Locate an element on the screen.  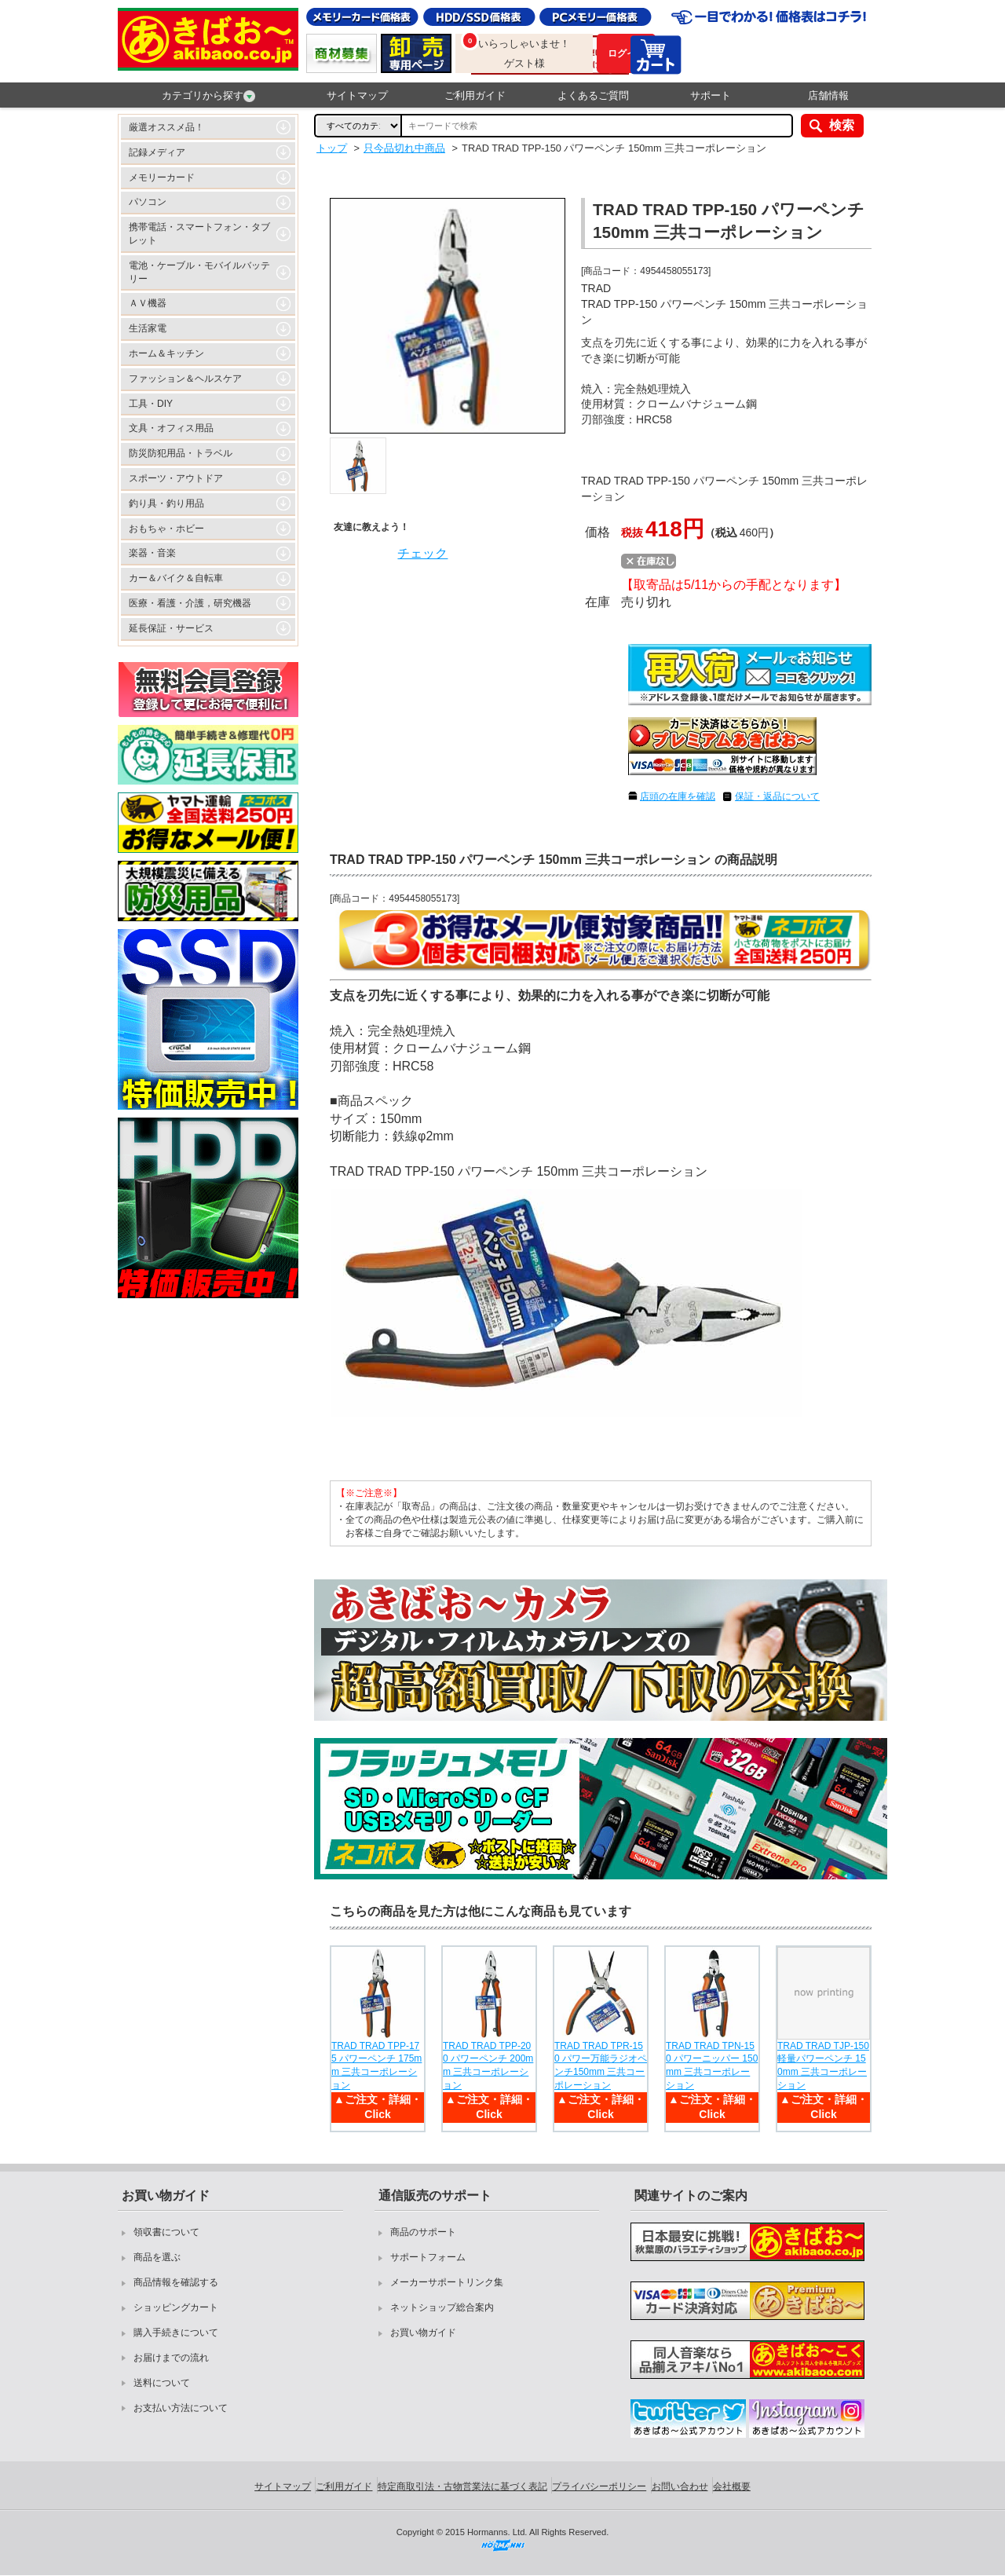
商品情報を確認する is located at coordinates (175, 2282).